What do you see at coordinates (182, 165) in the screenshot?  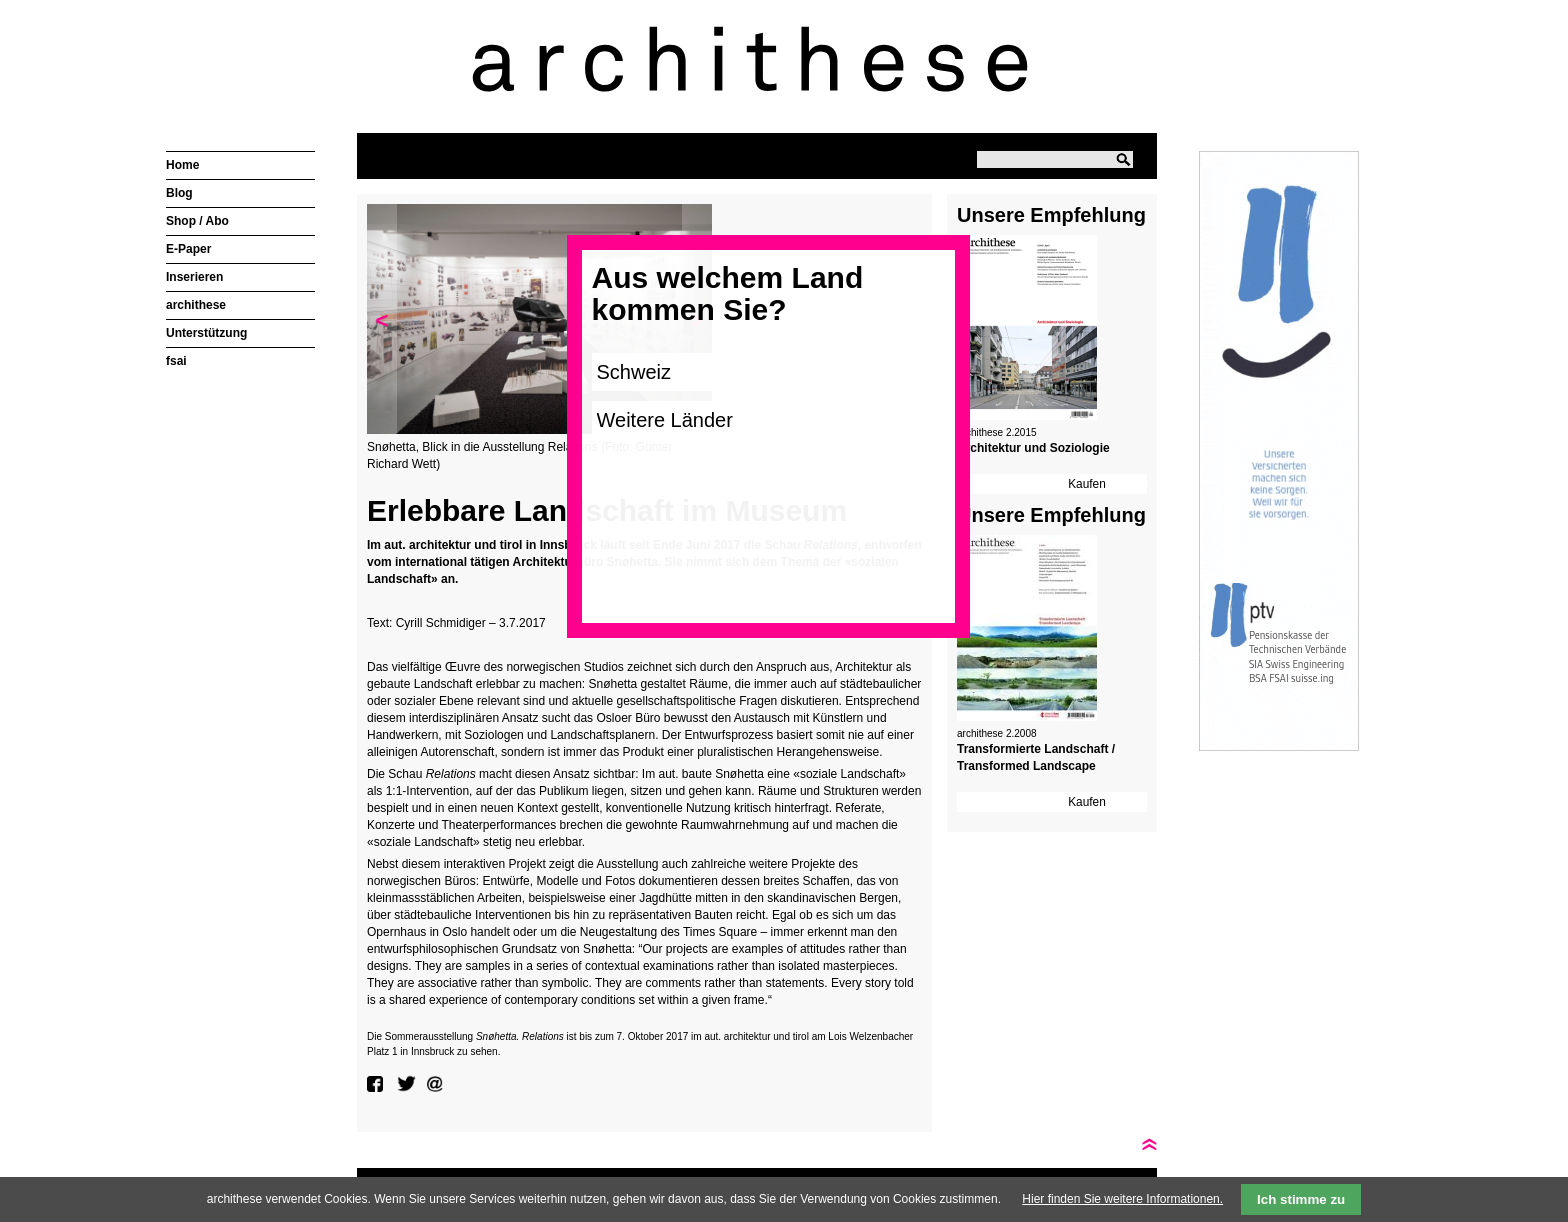 I see `Home` at bounding box center [182, 165].